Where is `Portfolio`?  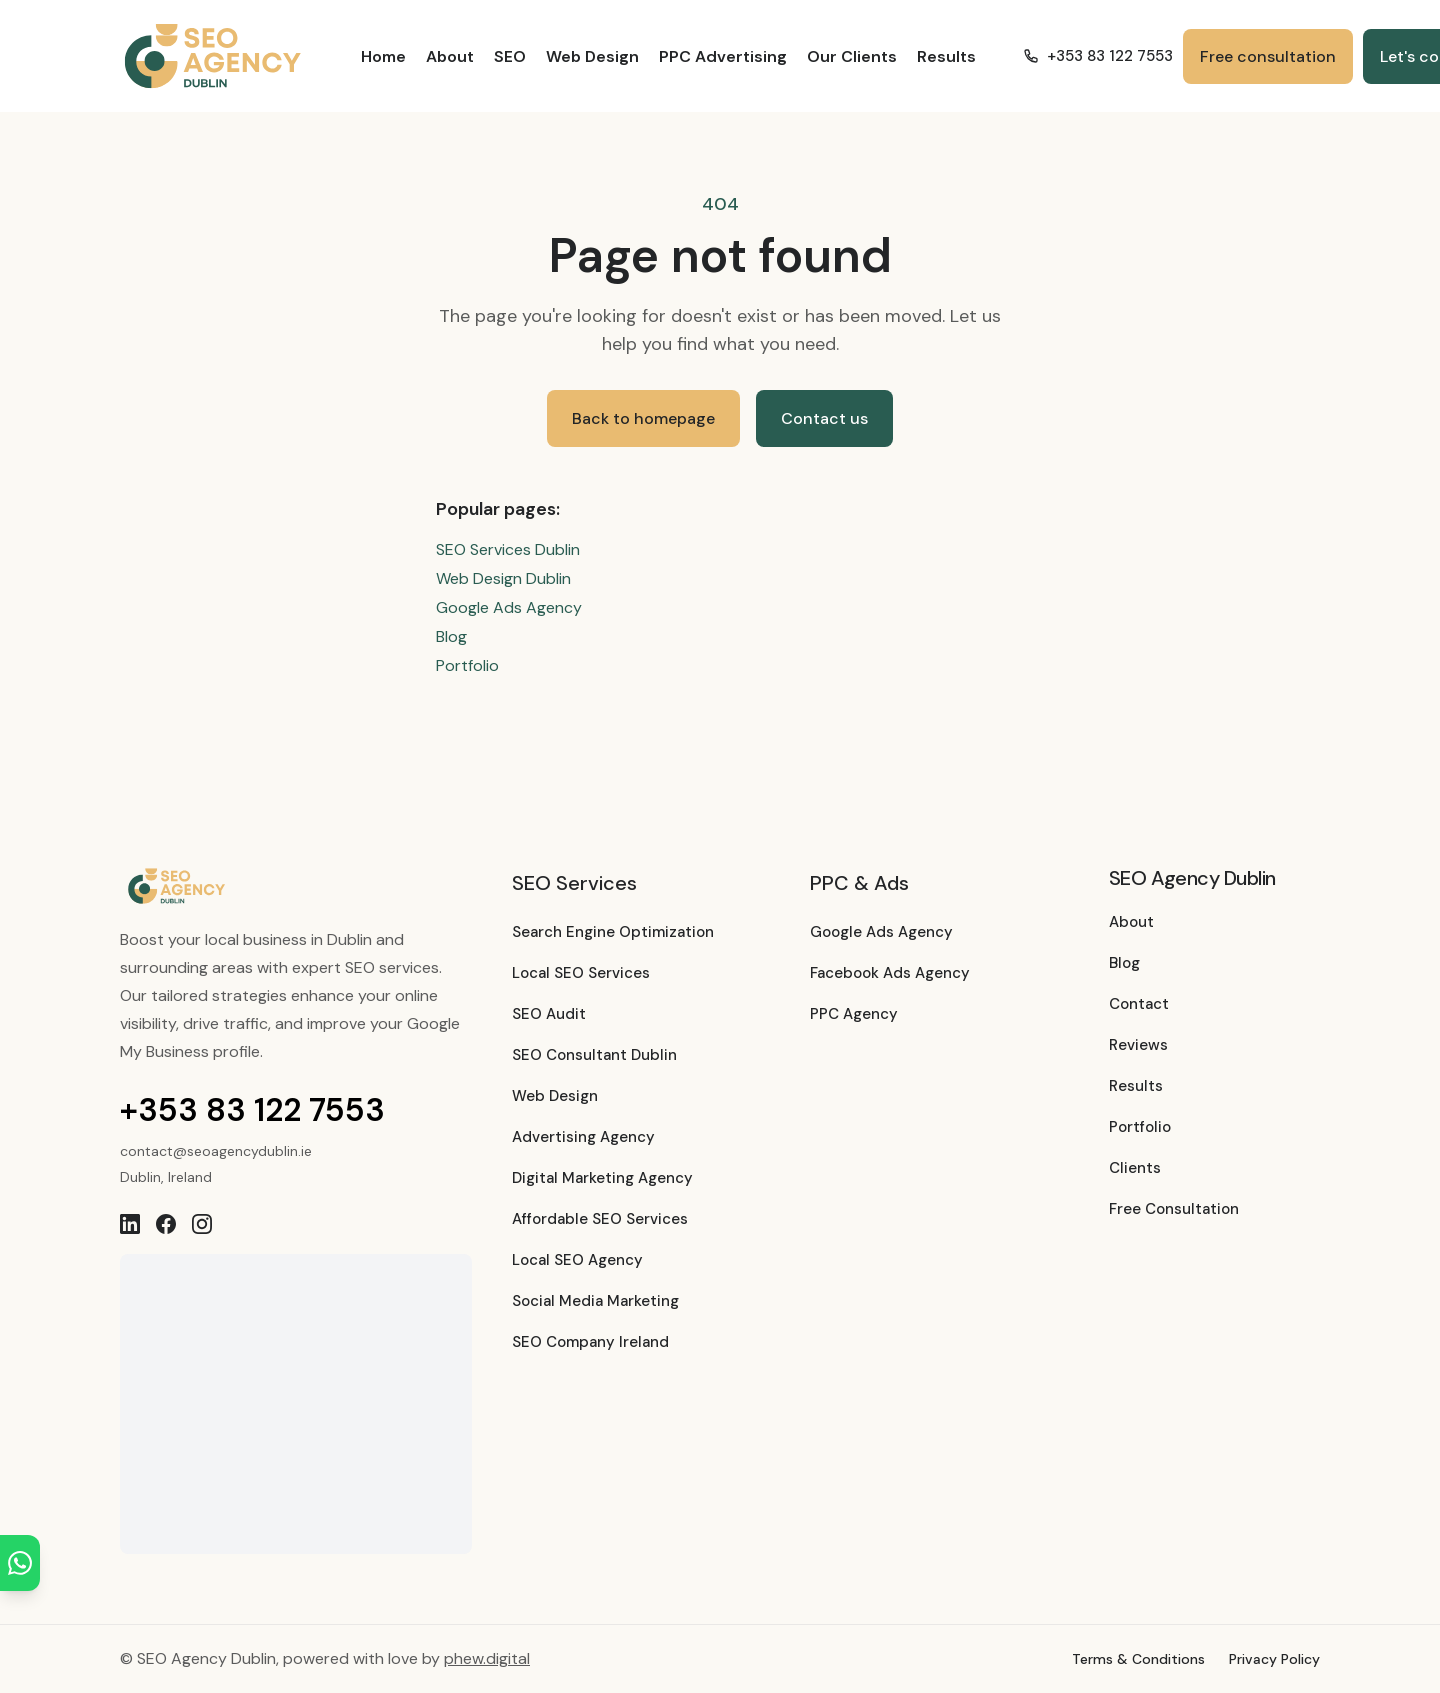 Portfolio is located at coordinates (467, 665).